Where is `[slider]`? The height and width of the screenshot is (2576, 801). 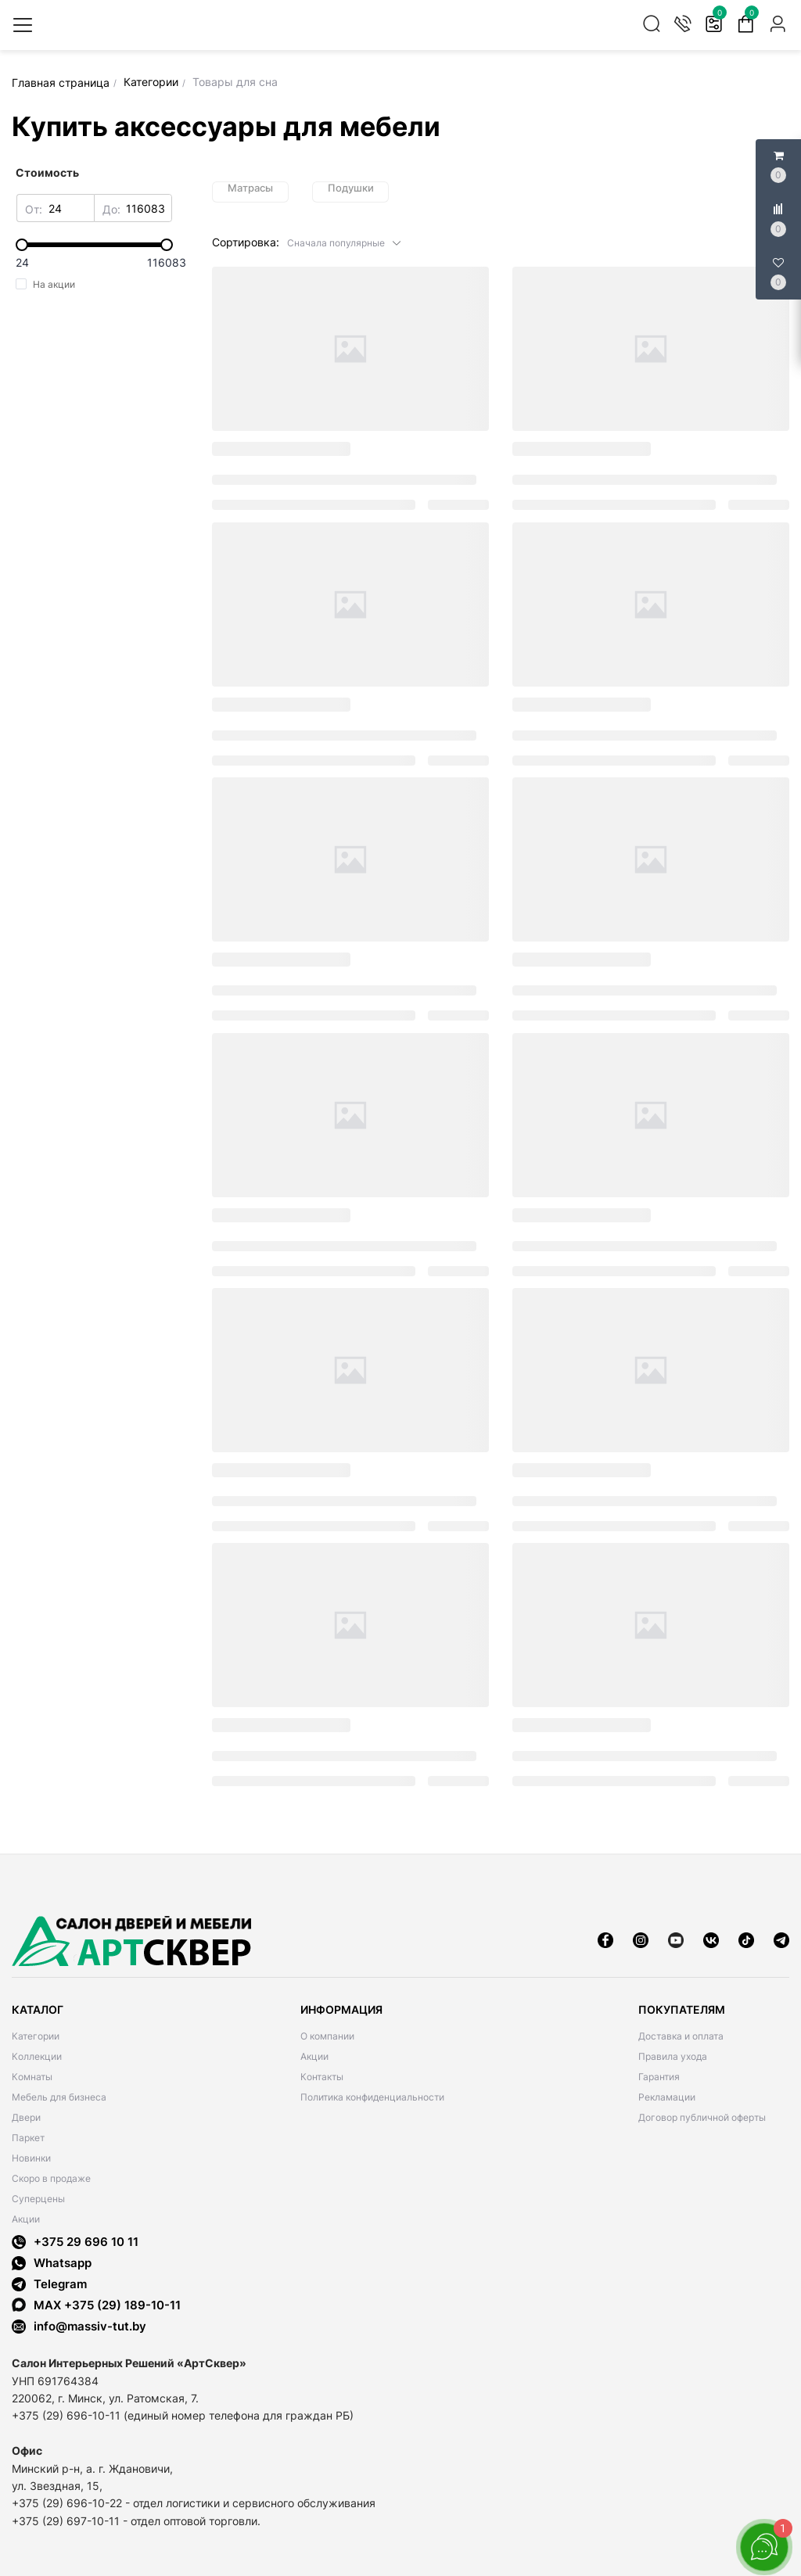
[slider] is located at coordinates (94, 245).